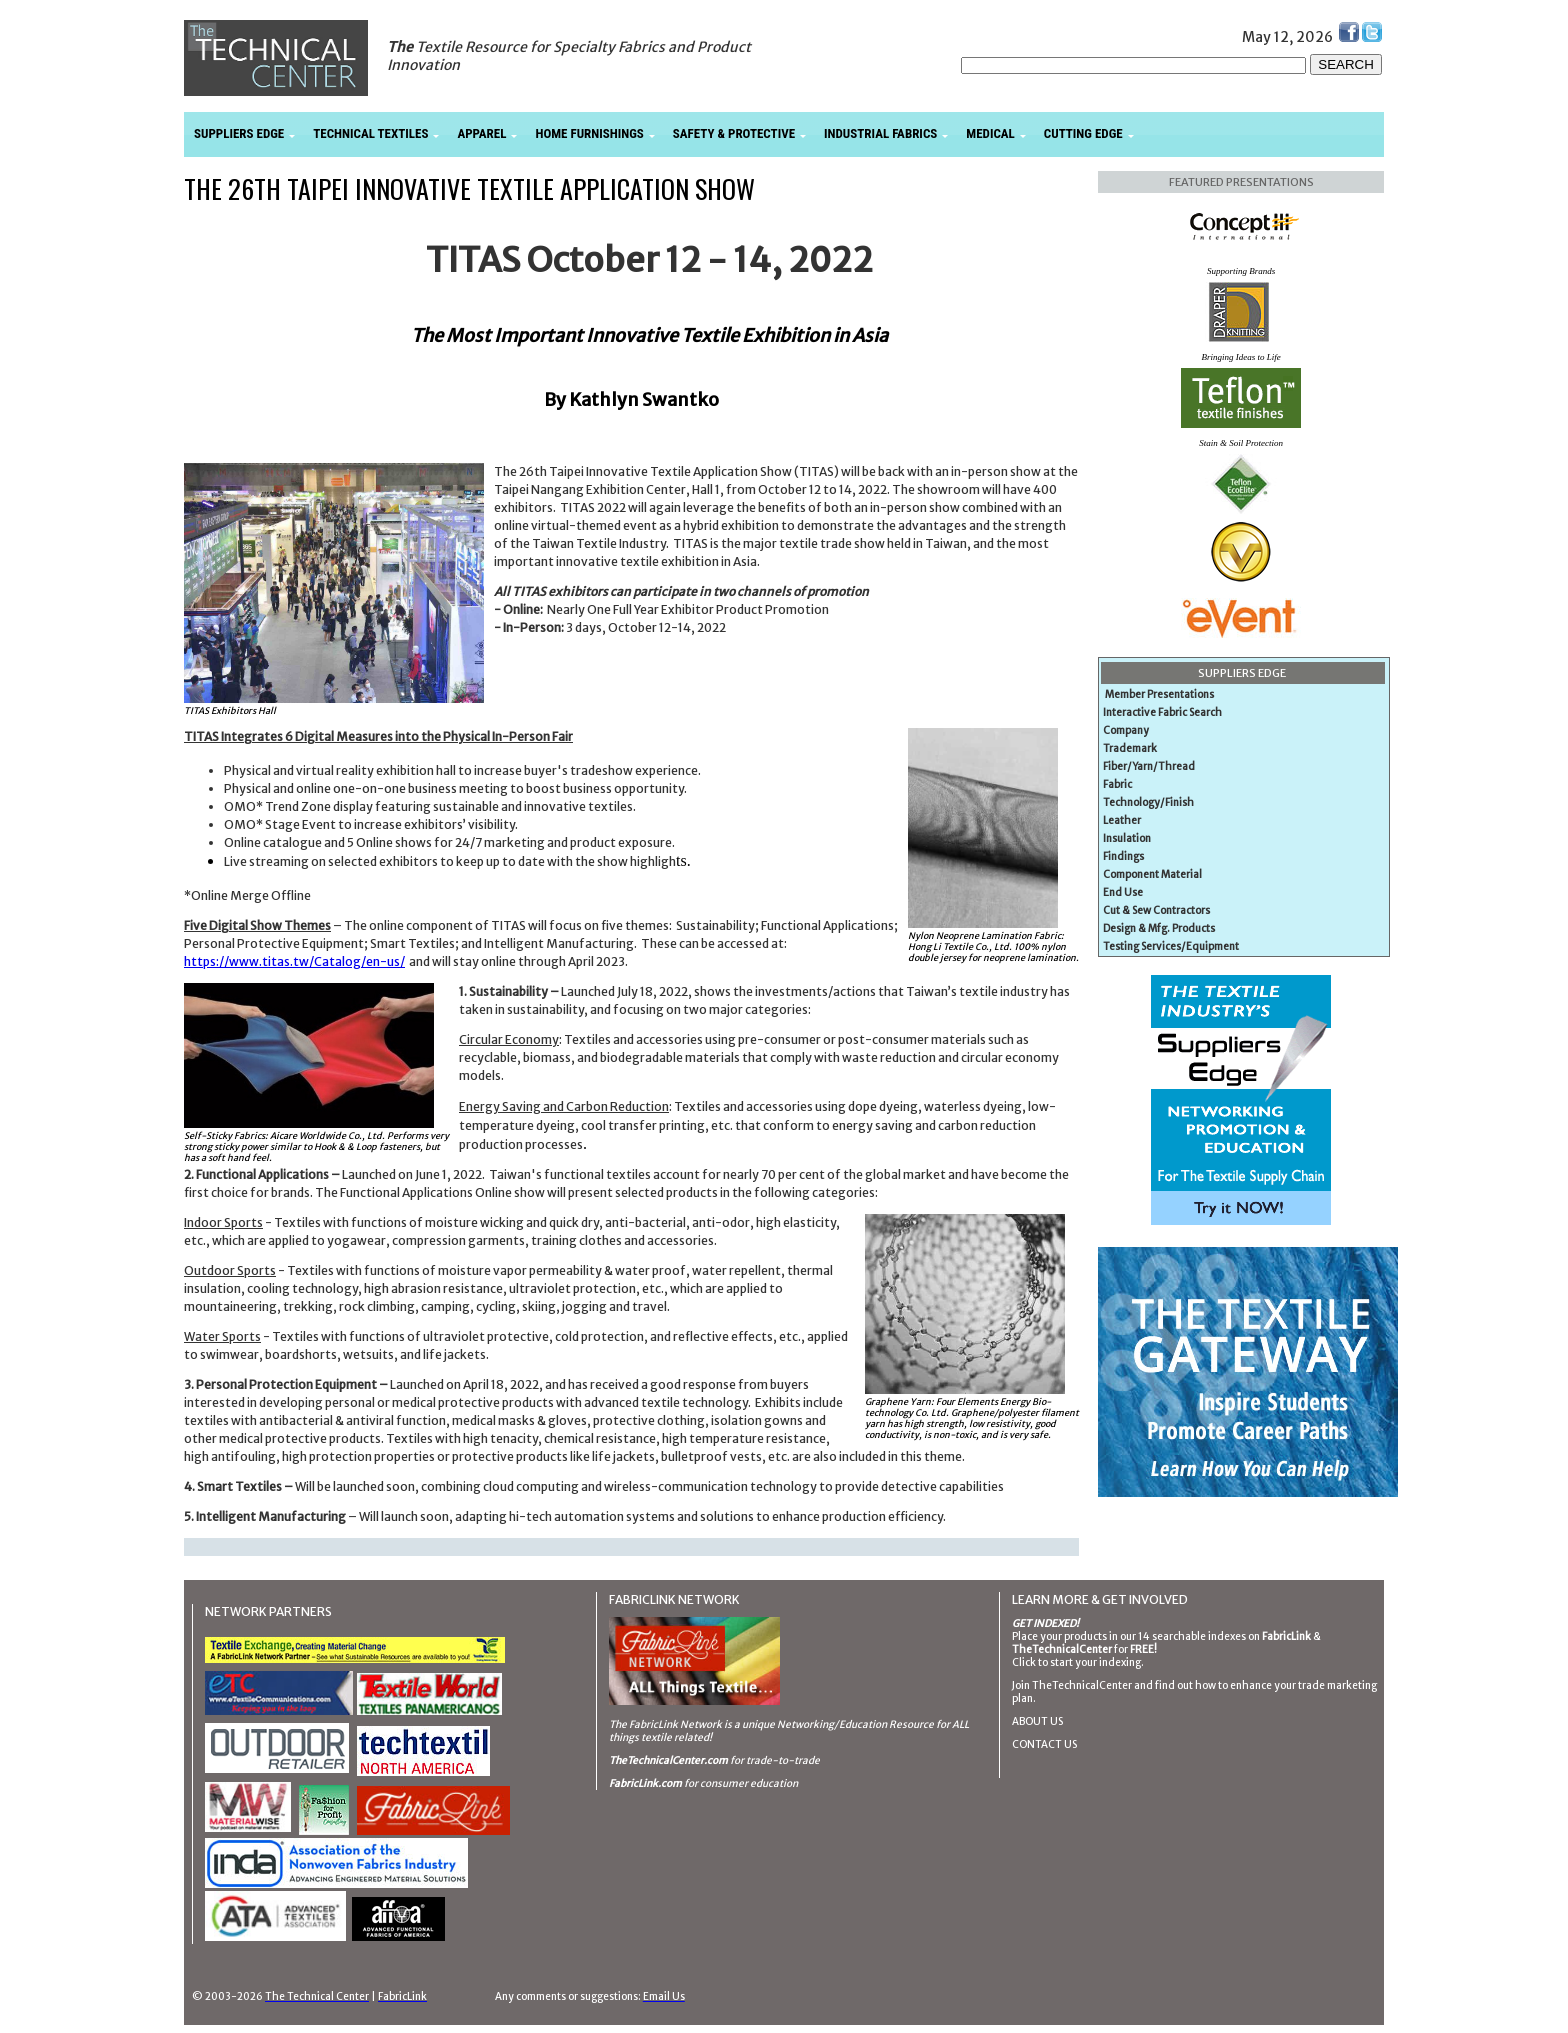 This screenshot has width=1568, height=2033. What do you see at coordinates (645, 1783) in the screenshot?
I see `FabricLink.com` at bounding box center [645, 1783].